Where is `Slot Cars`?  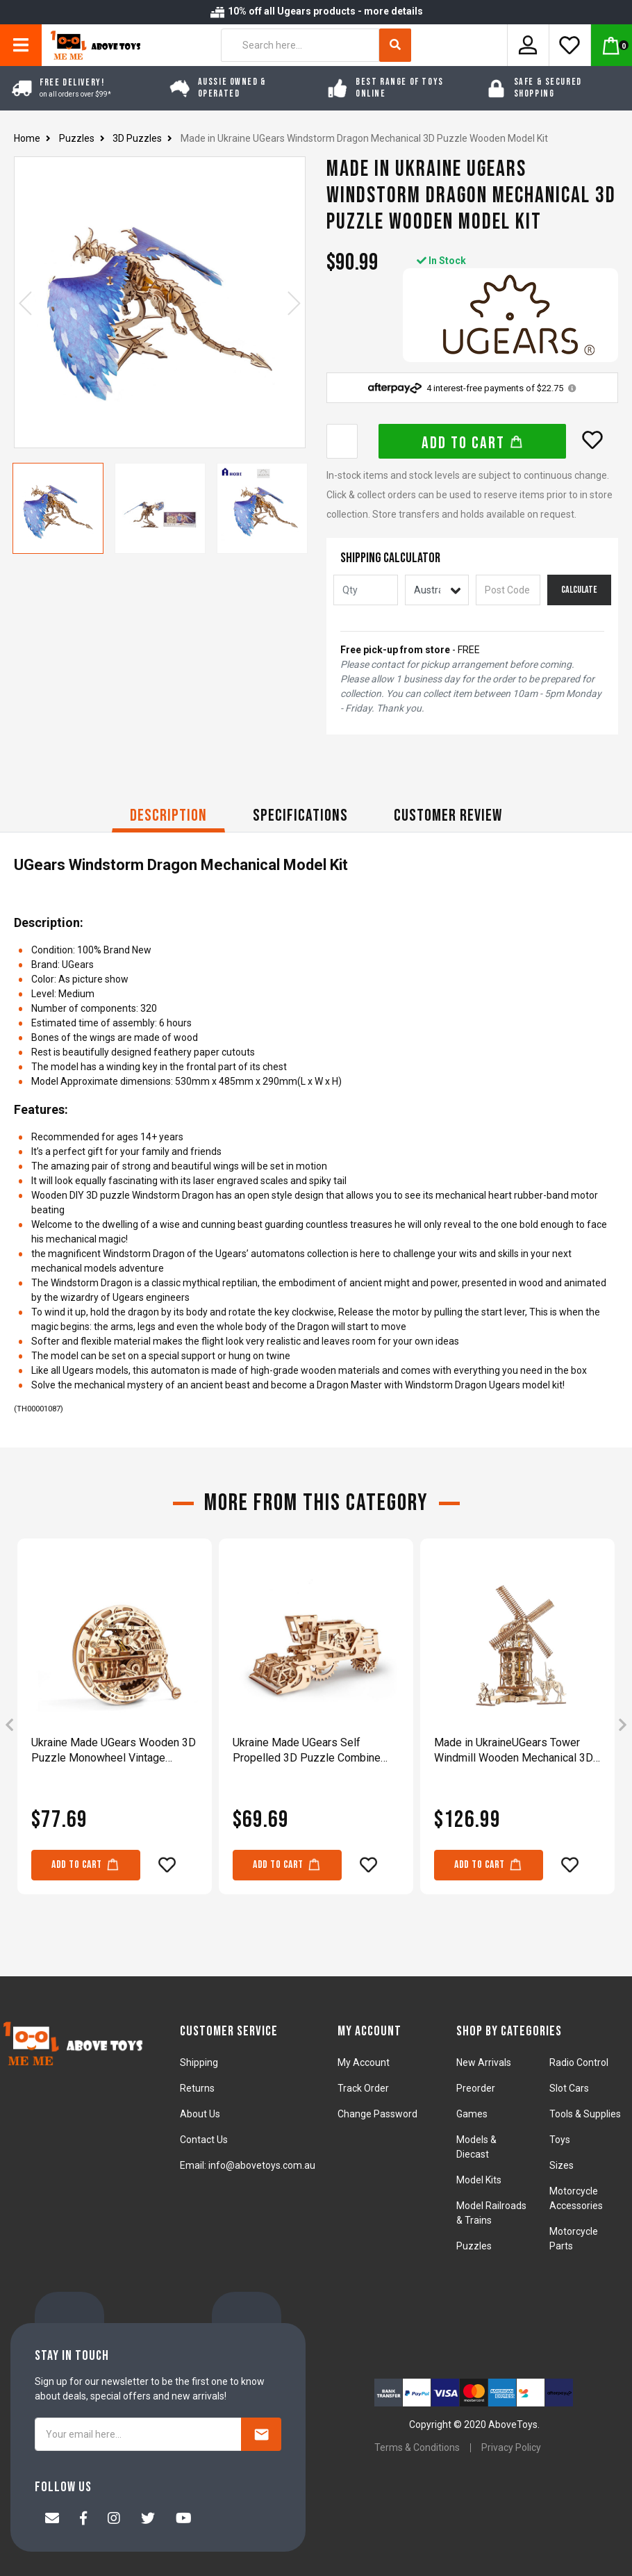 Slot Cars is located at coordinates (569, 2088).